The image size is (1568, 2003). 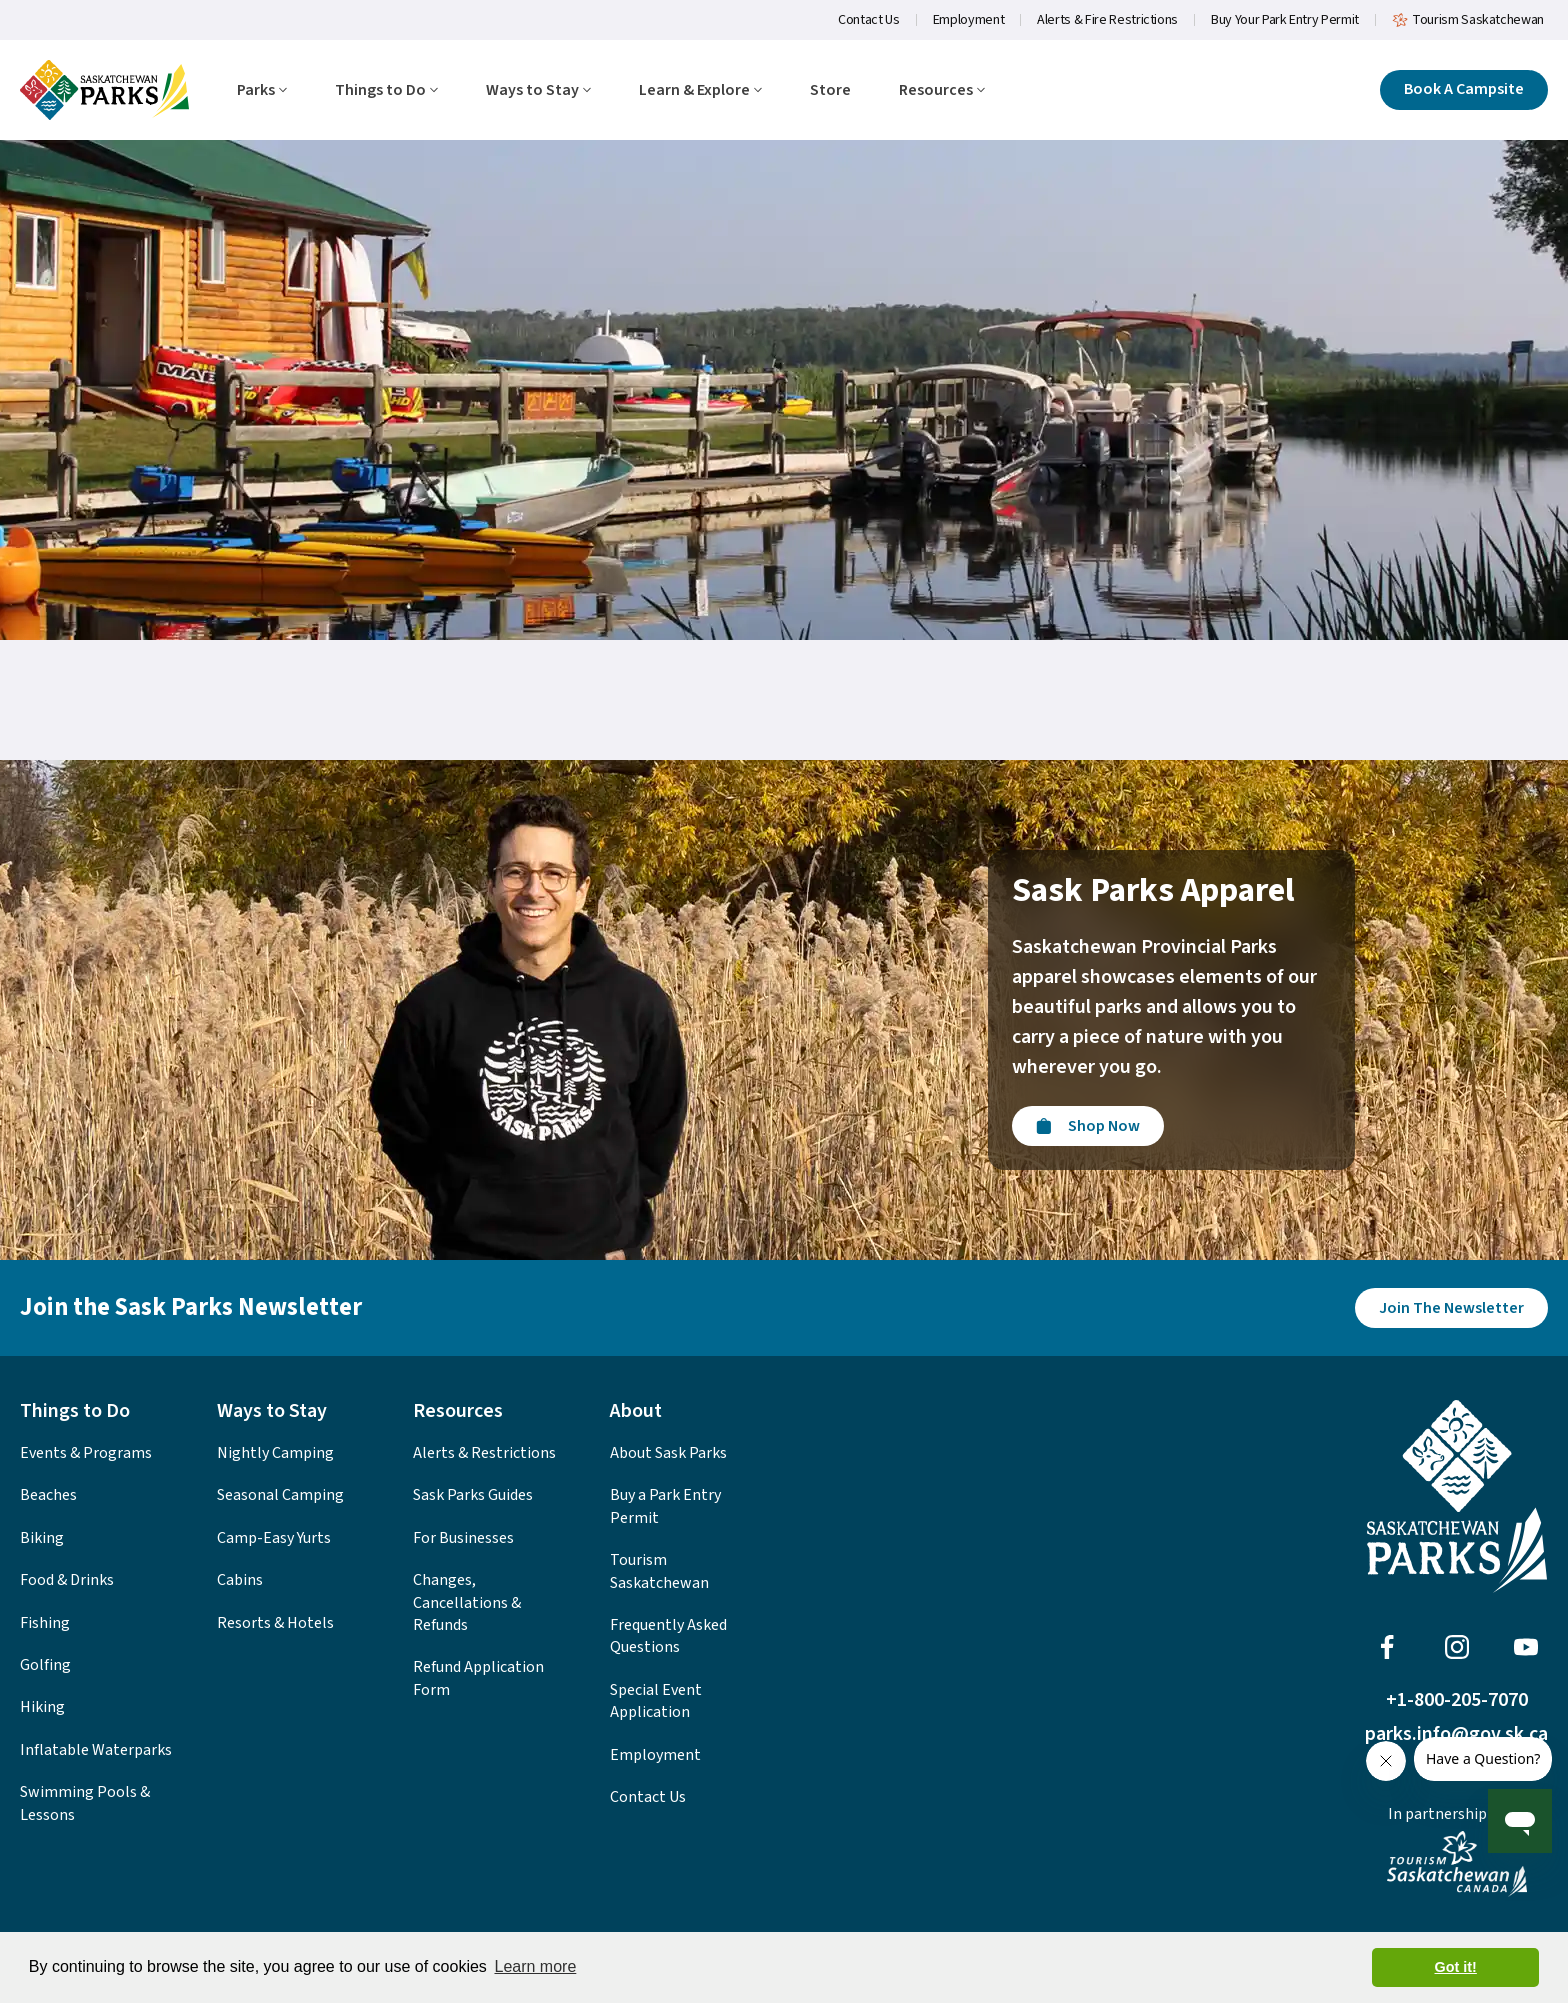 I want to click on Store, so click(x=830, y=90).